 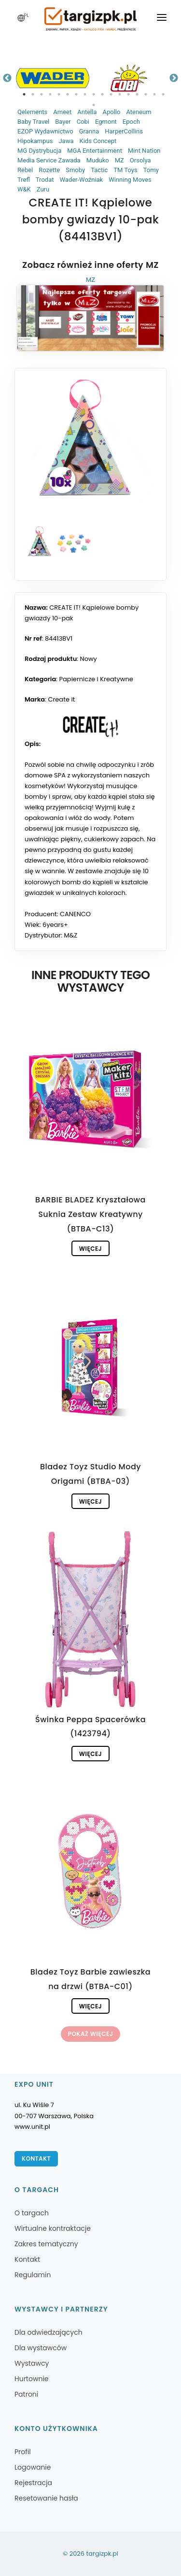 What do you see at coordinates (25, 170) in the screenshot?
I see `Rebel` at bounding box center [25, 170].